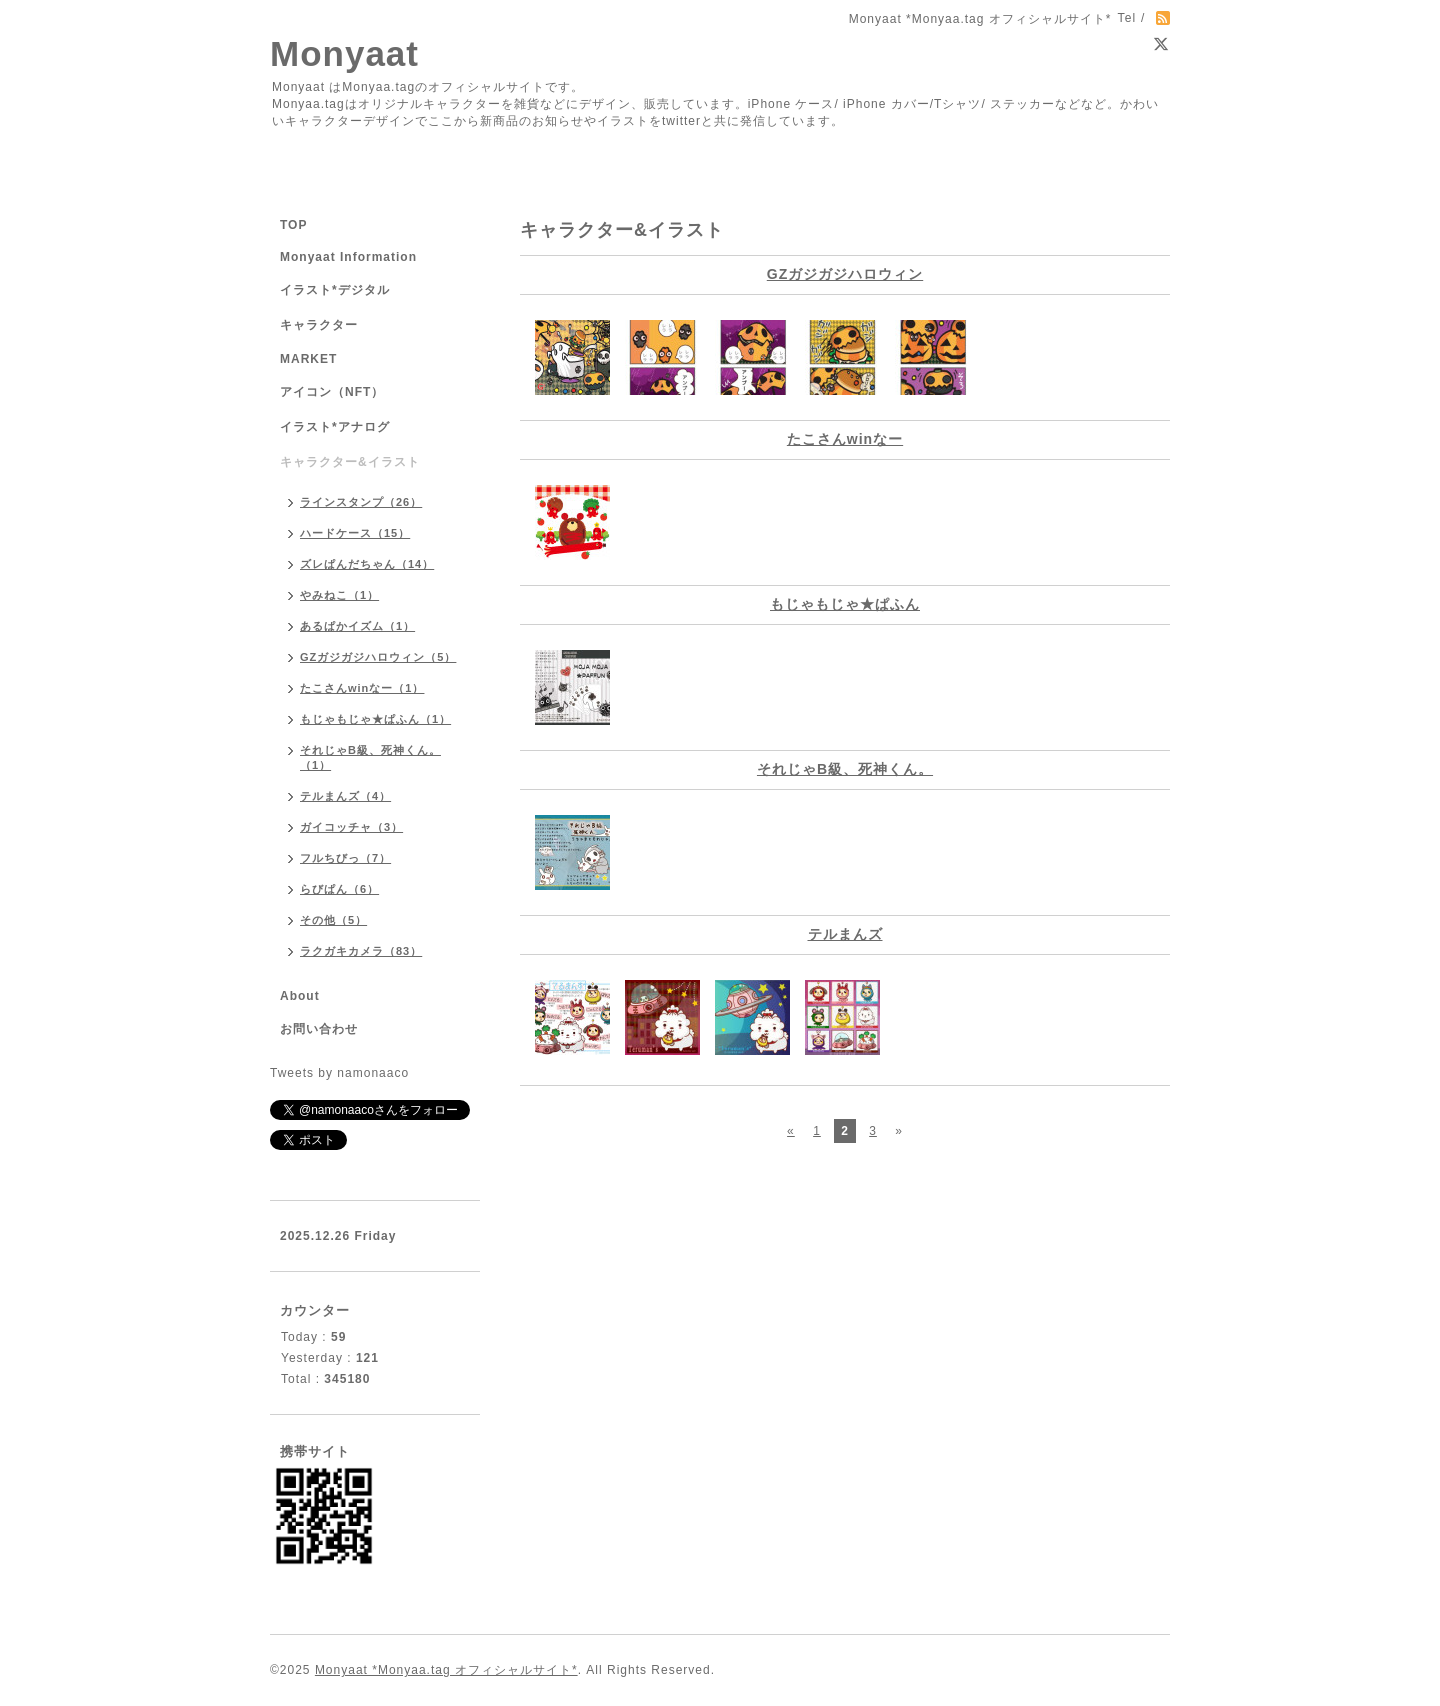  What do you see at coordinates (845, 274) in the screenshot?
I see `GZガジガジハロウィン` at bounding box center [845, 274].